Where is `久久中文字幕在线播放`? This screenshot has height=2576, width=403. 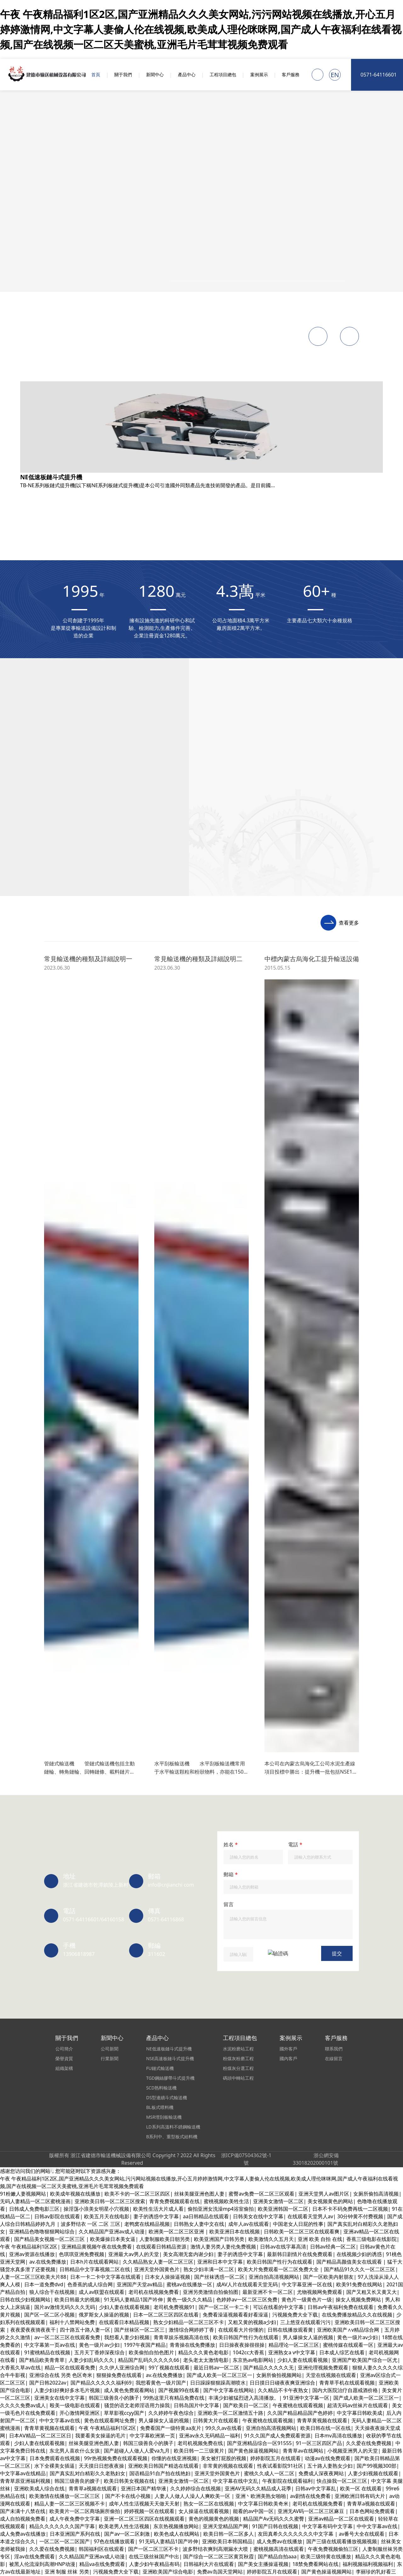
久久中文字幕在线播放 is located at coordinates (234, 977).